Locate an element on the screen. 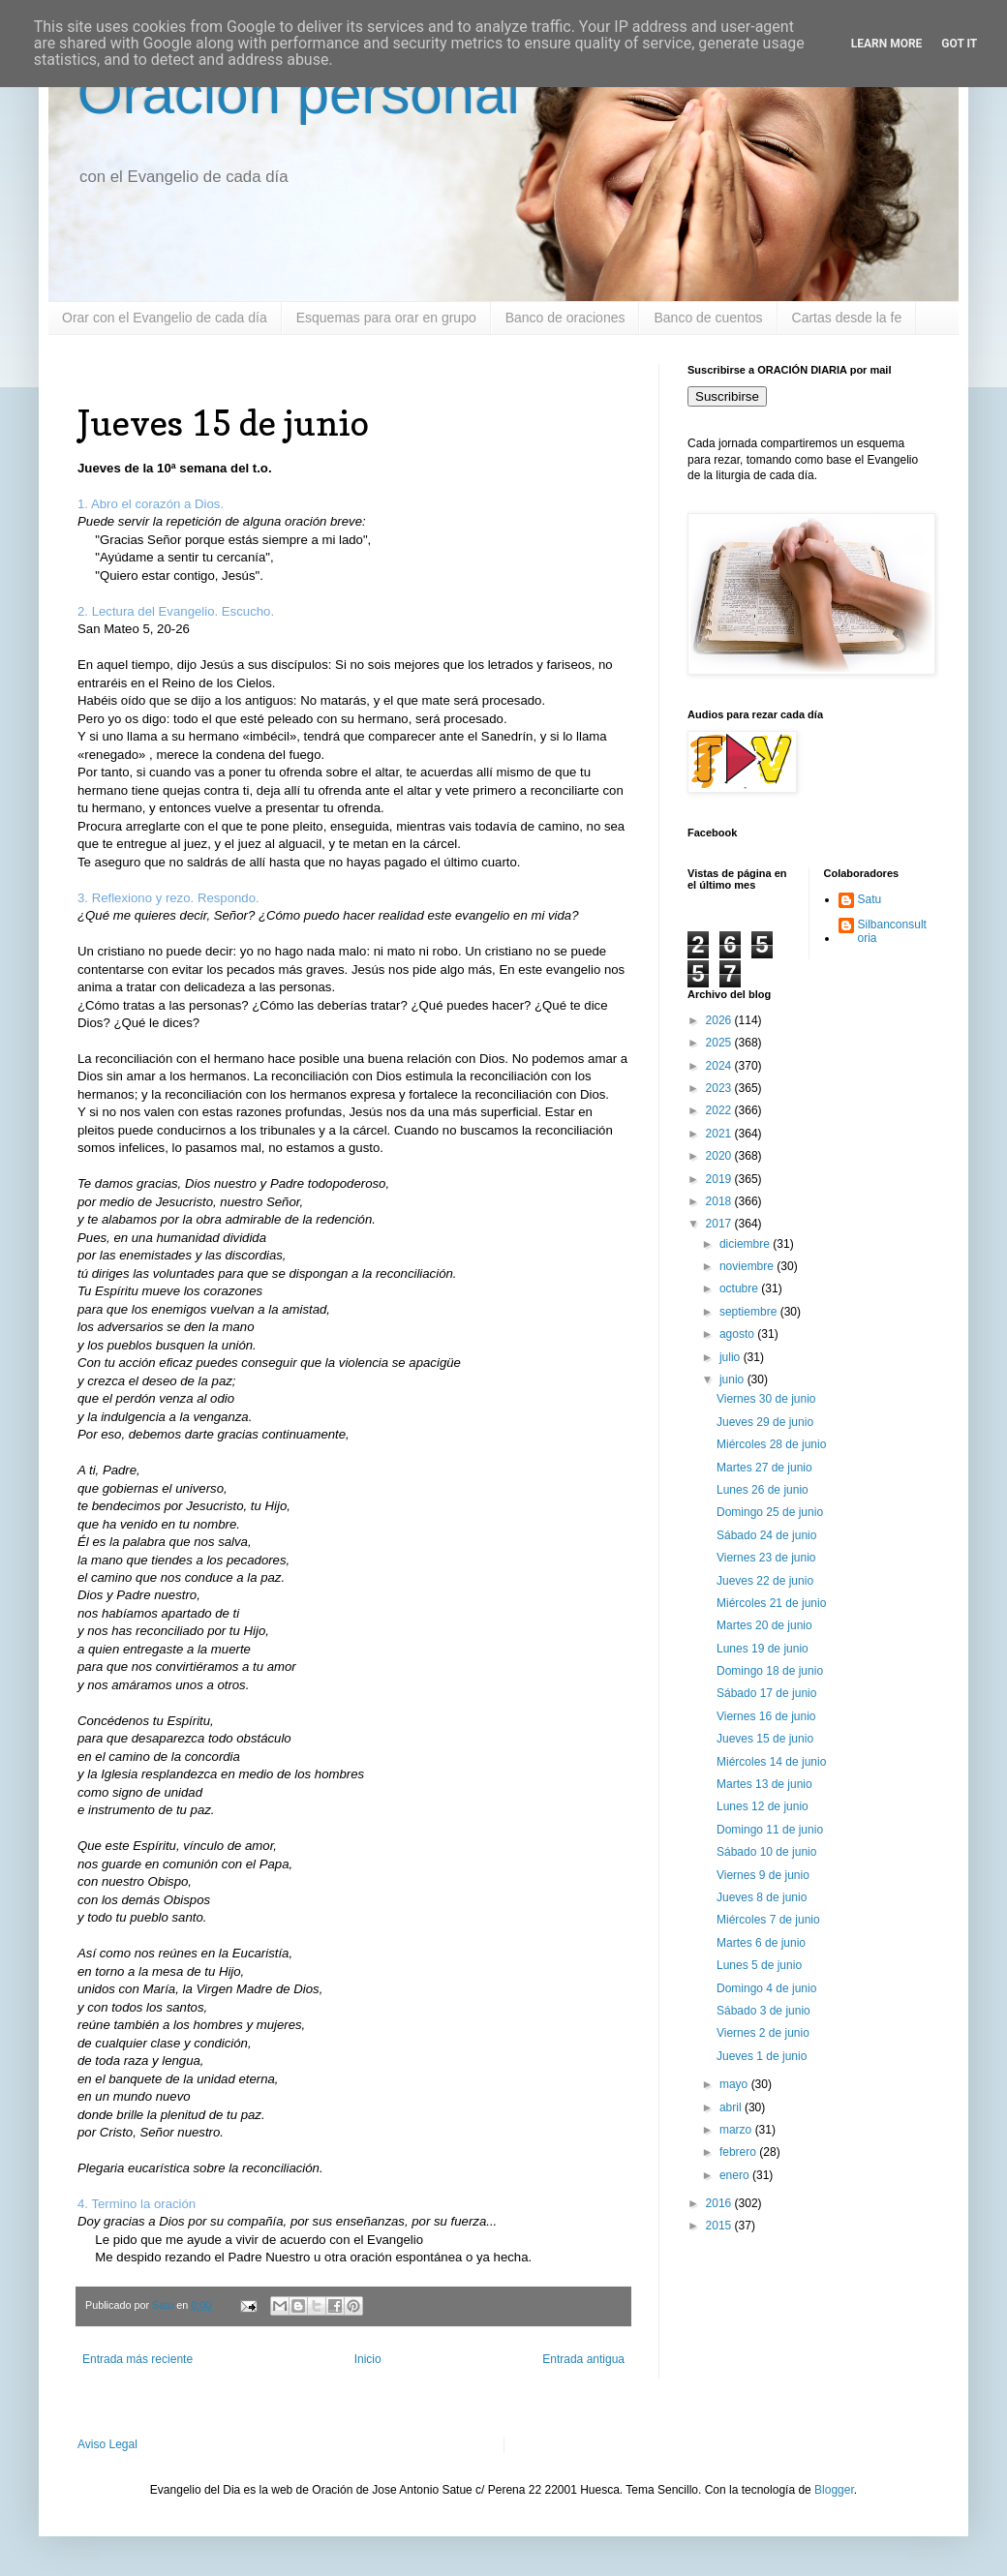 The width and height of the screenshot is (1007, 2576). Domingo 18 de junio is located at coordinates (770, 1671).